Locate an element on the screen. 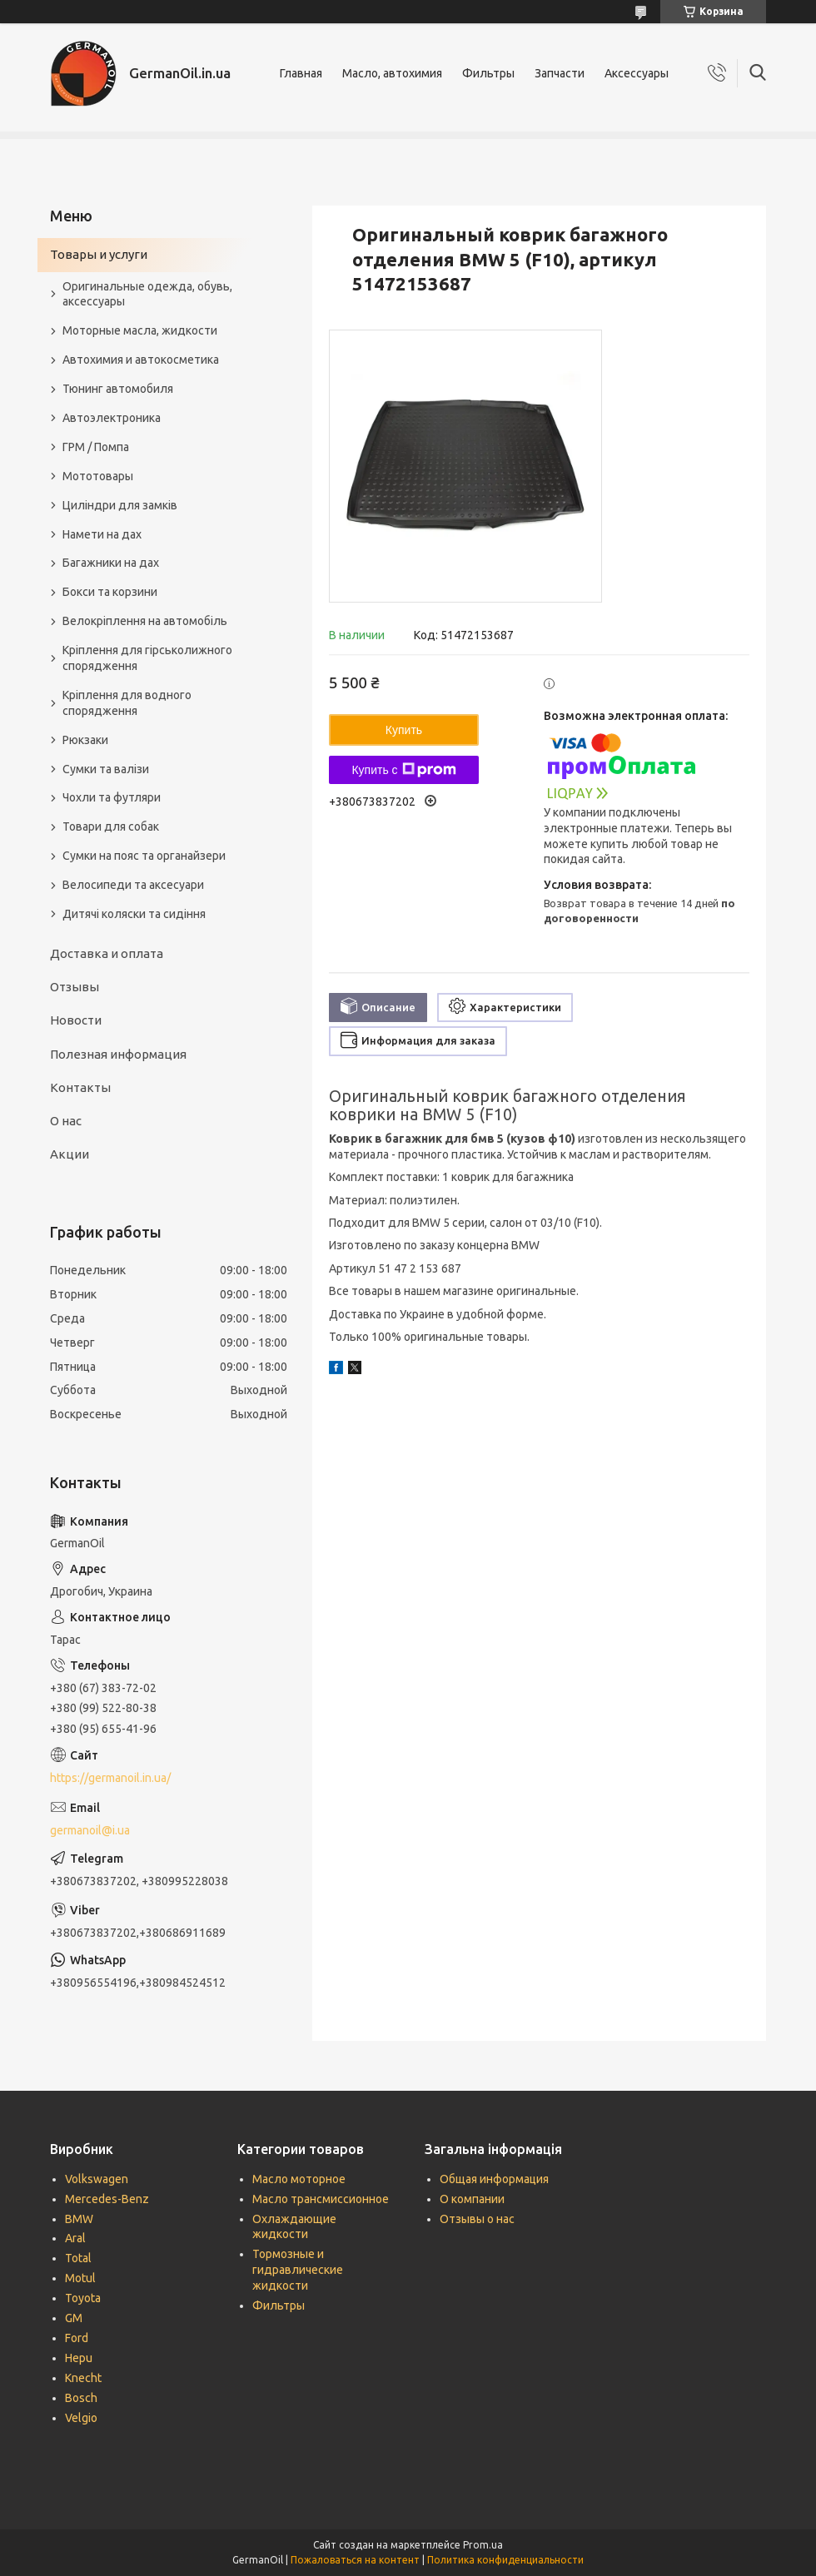 The height and width of the screenshot is (2576, 816). Масло моторное is located at coordinates (299, 2179).